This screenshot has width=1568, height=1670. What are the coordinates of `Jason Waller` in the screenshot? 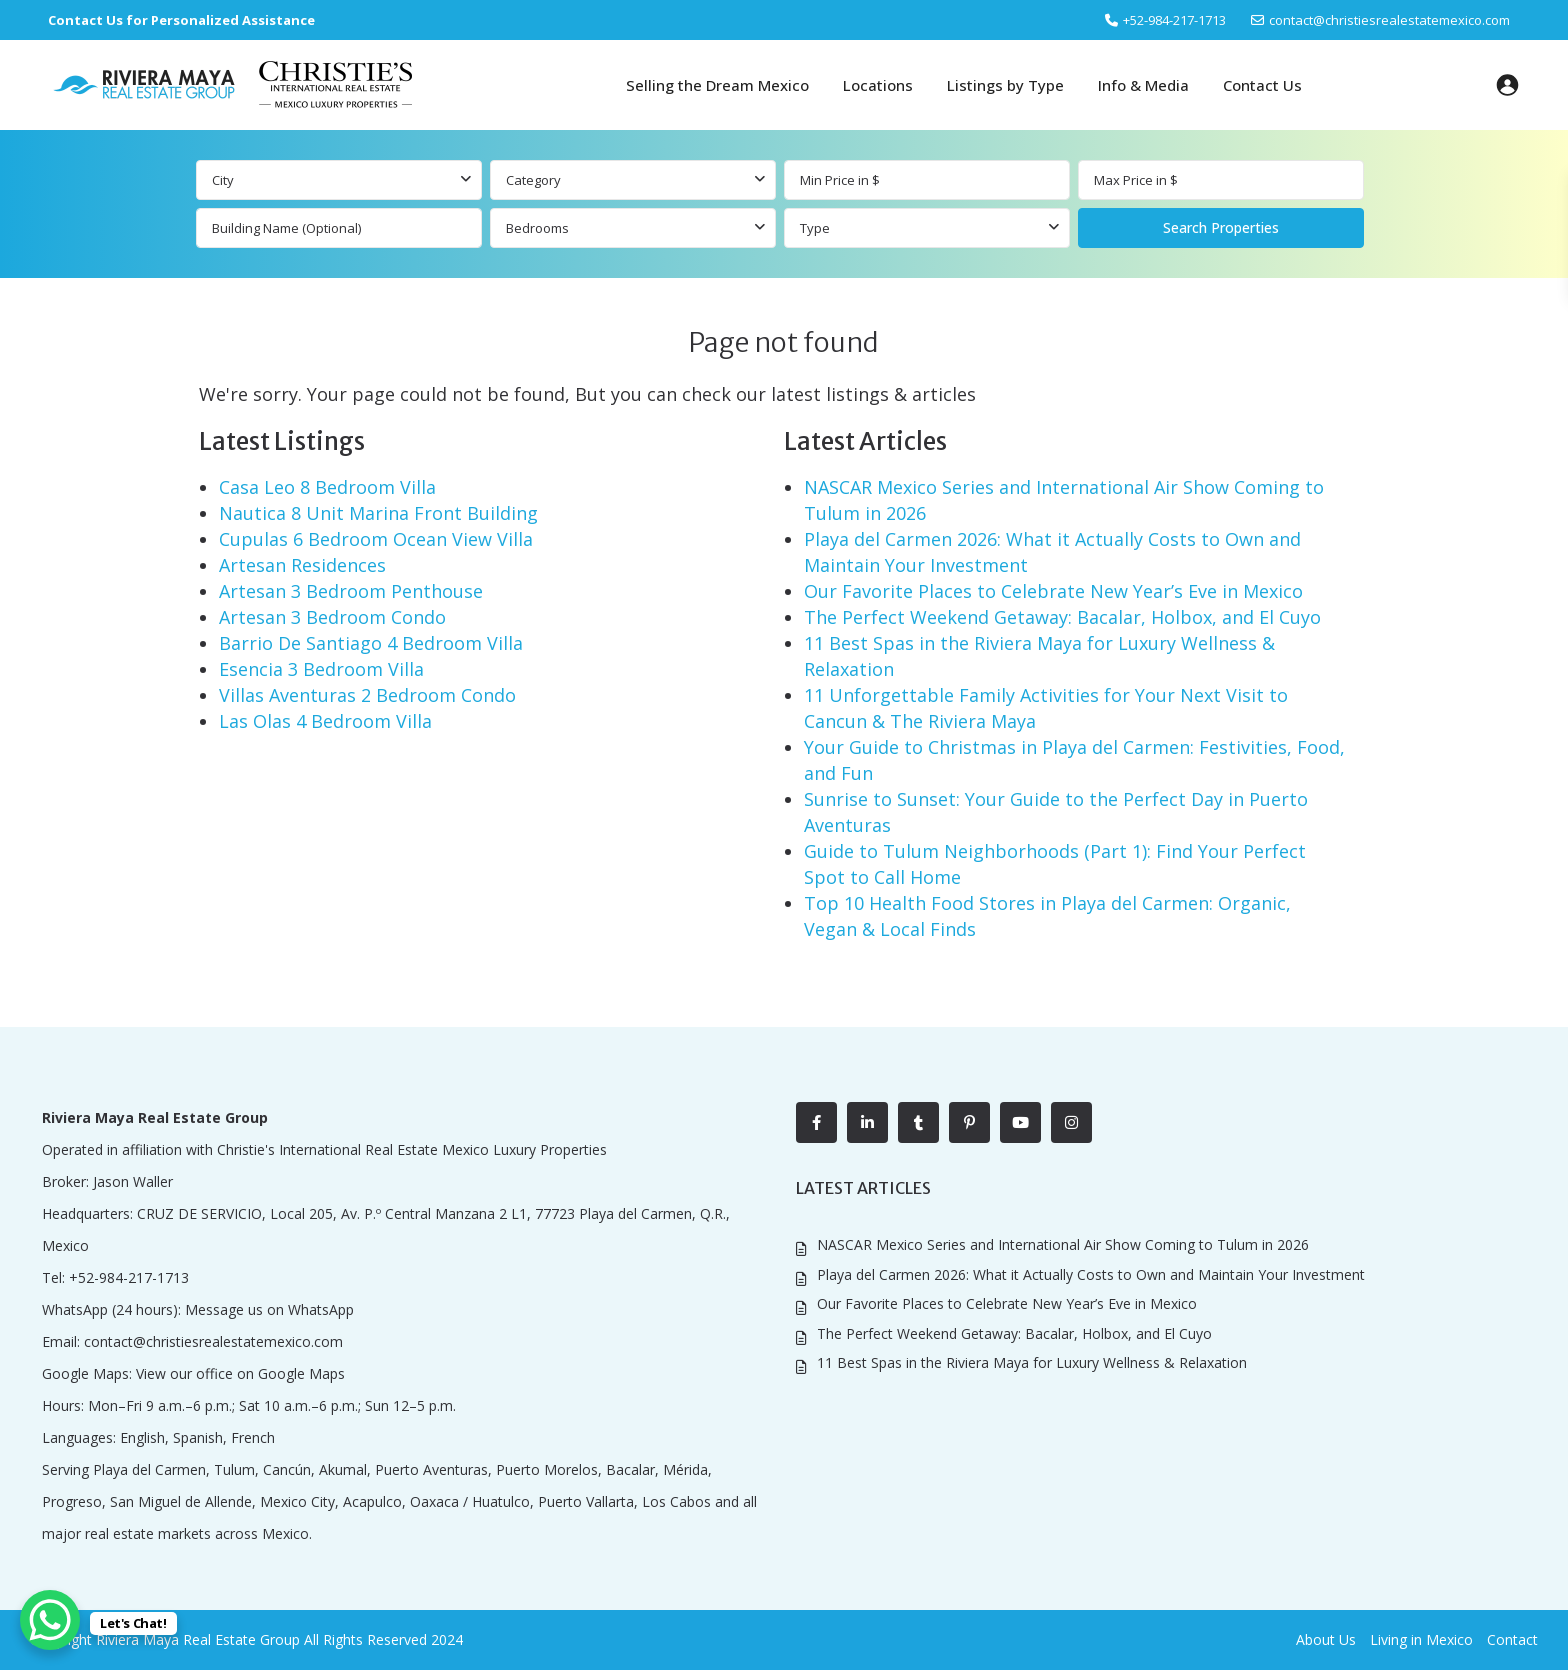 It's located at (133, 1181).